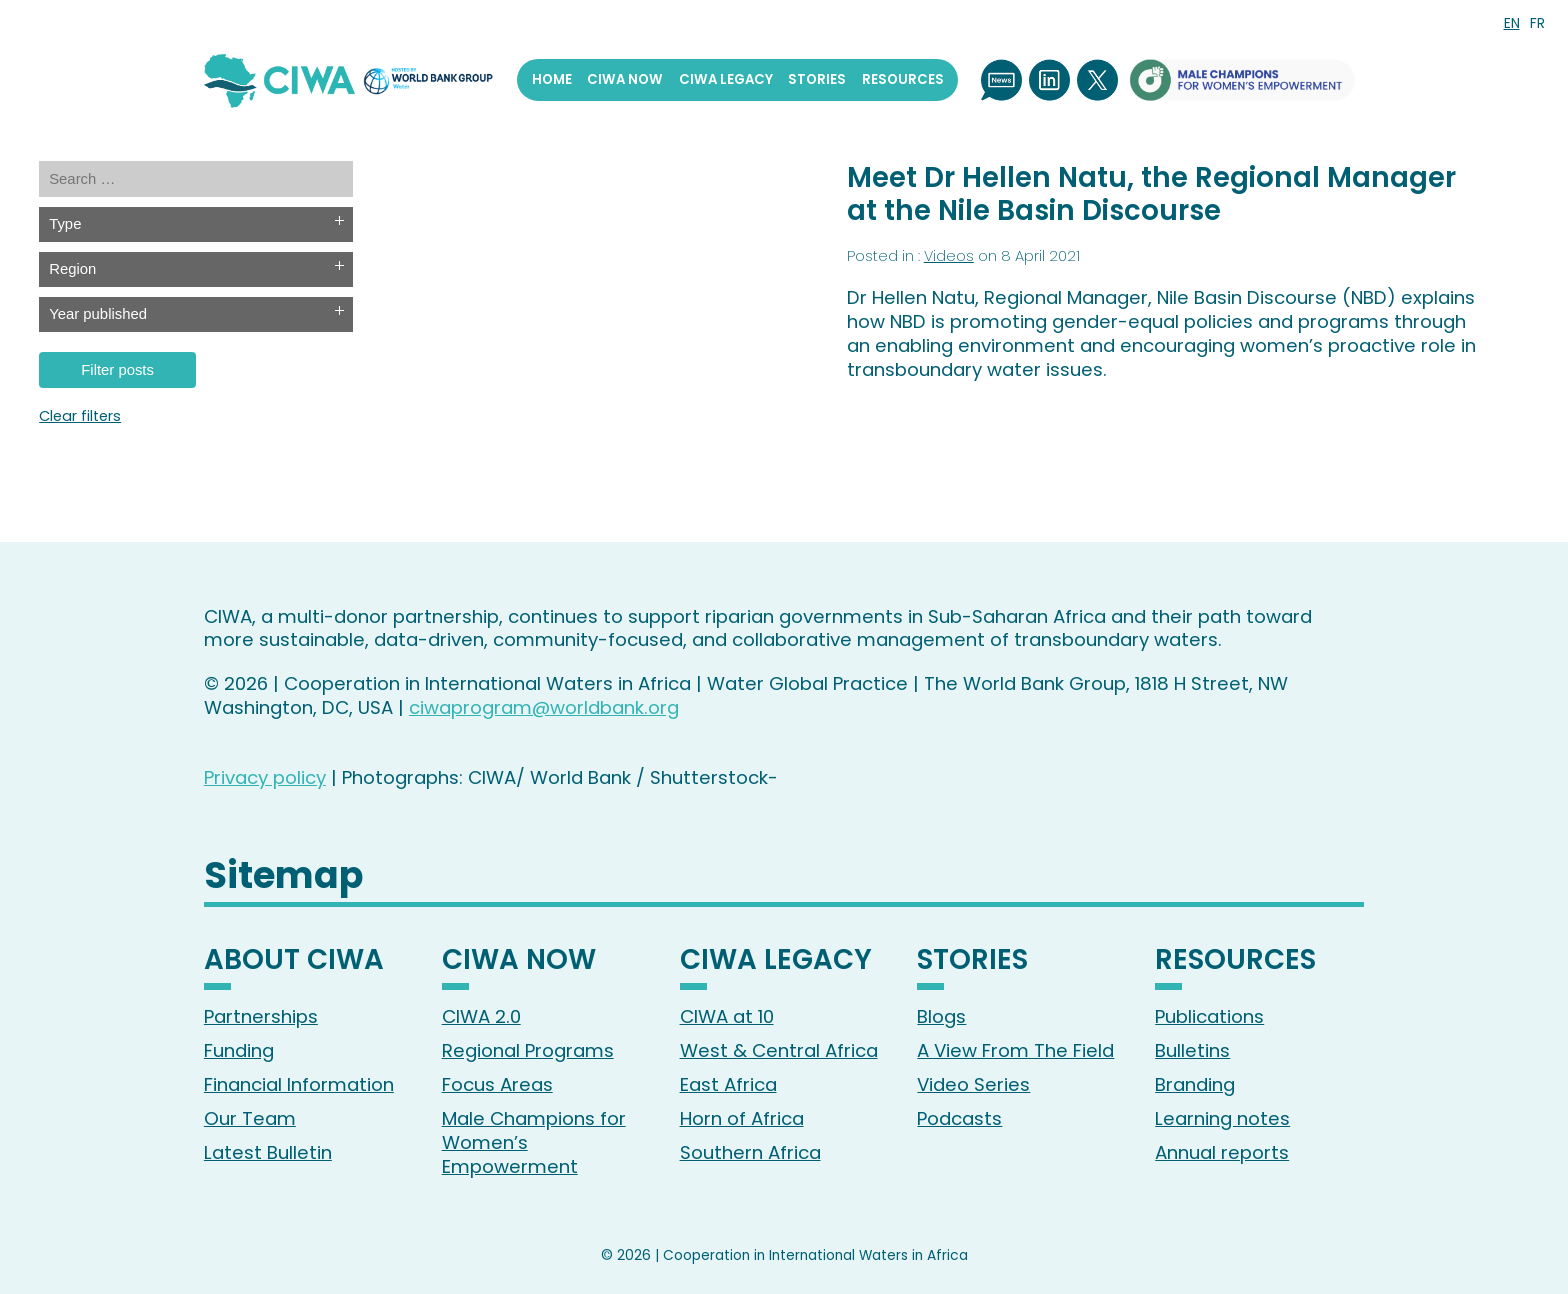 The image size is (1568, 1294). What do you see at coordinates (1192, 1050) in the screenshot?
I see `Bulletins` at bounding box center [1192, 1050].